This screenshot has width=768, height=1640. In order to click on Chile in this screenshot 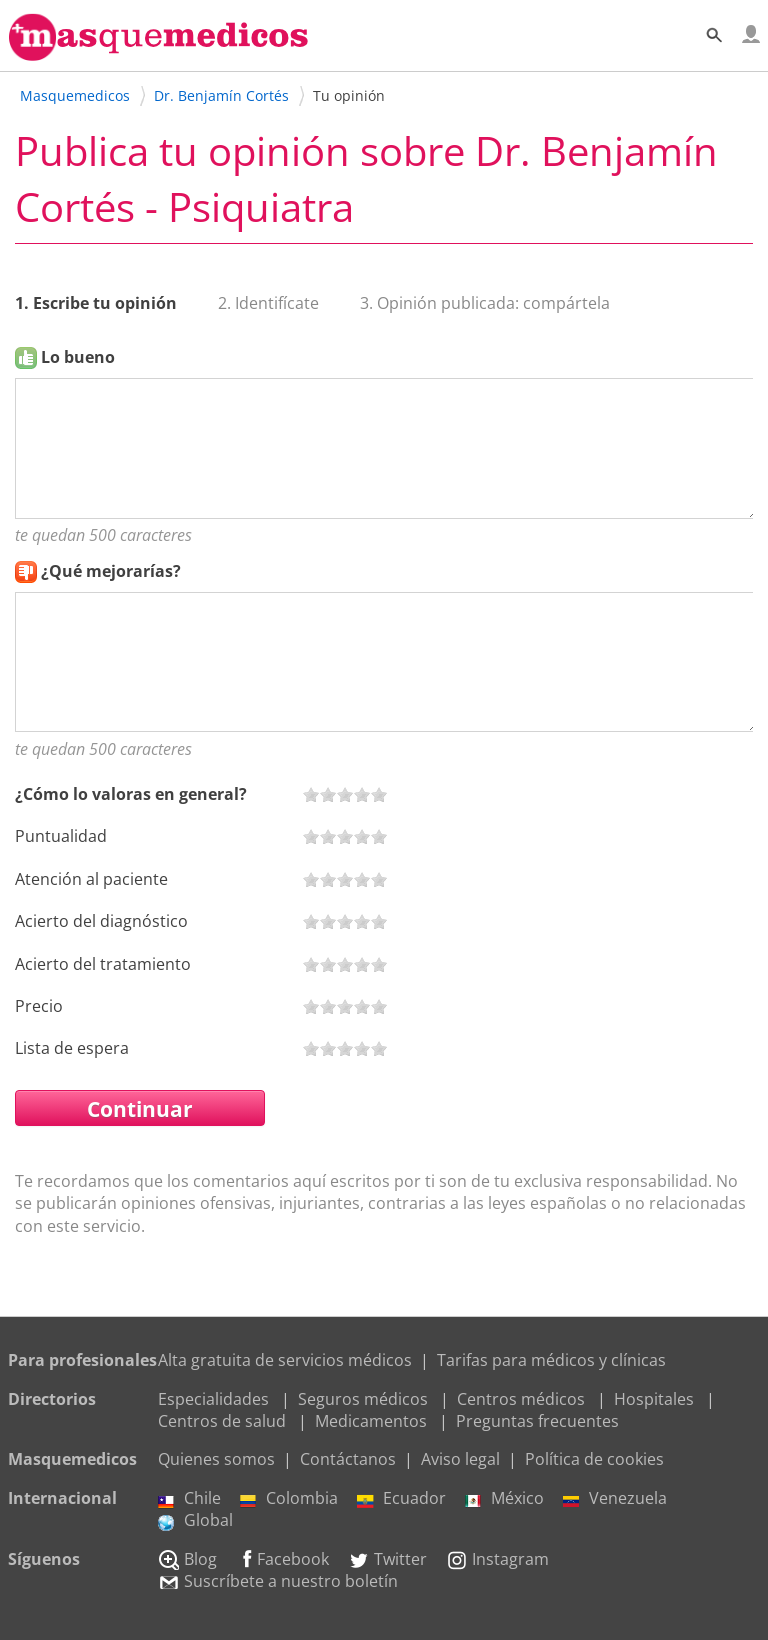, I will do `click(189, 1498)`.